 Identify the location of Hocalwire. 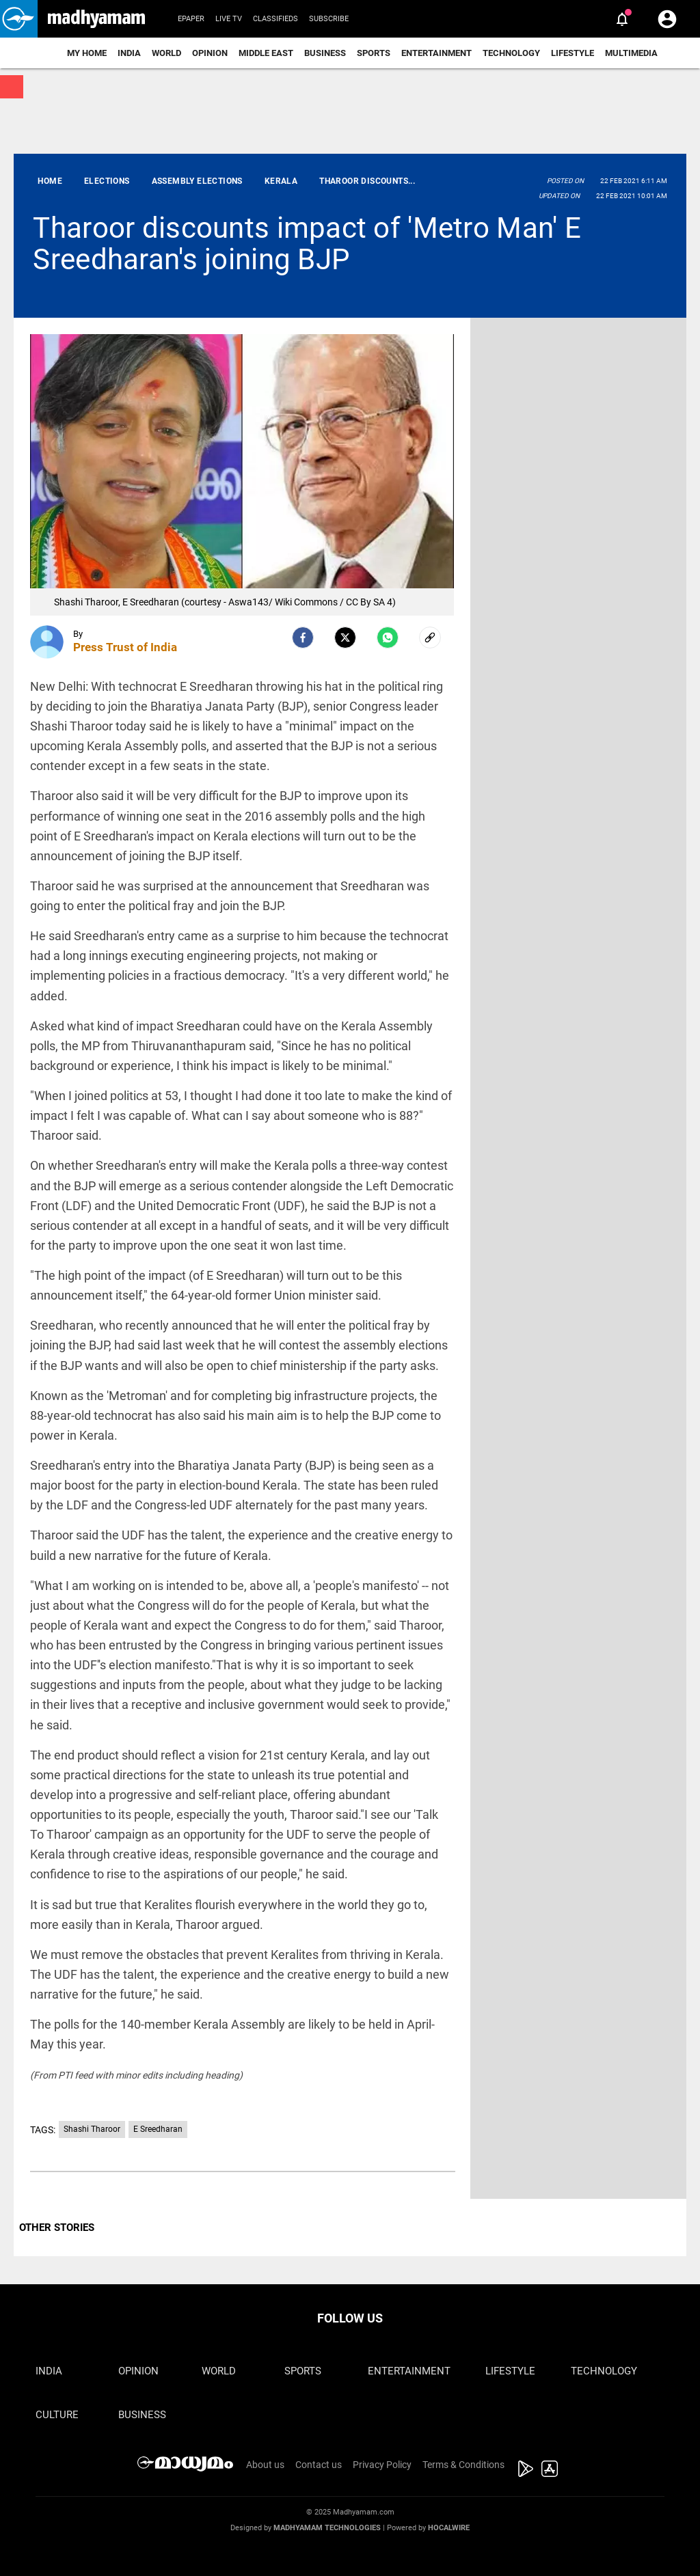
(449, 2527).